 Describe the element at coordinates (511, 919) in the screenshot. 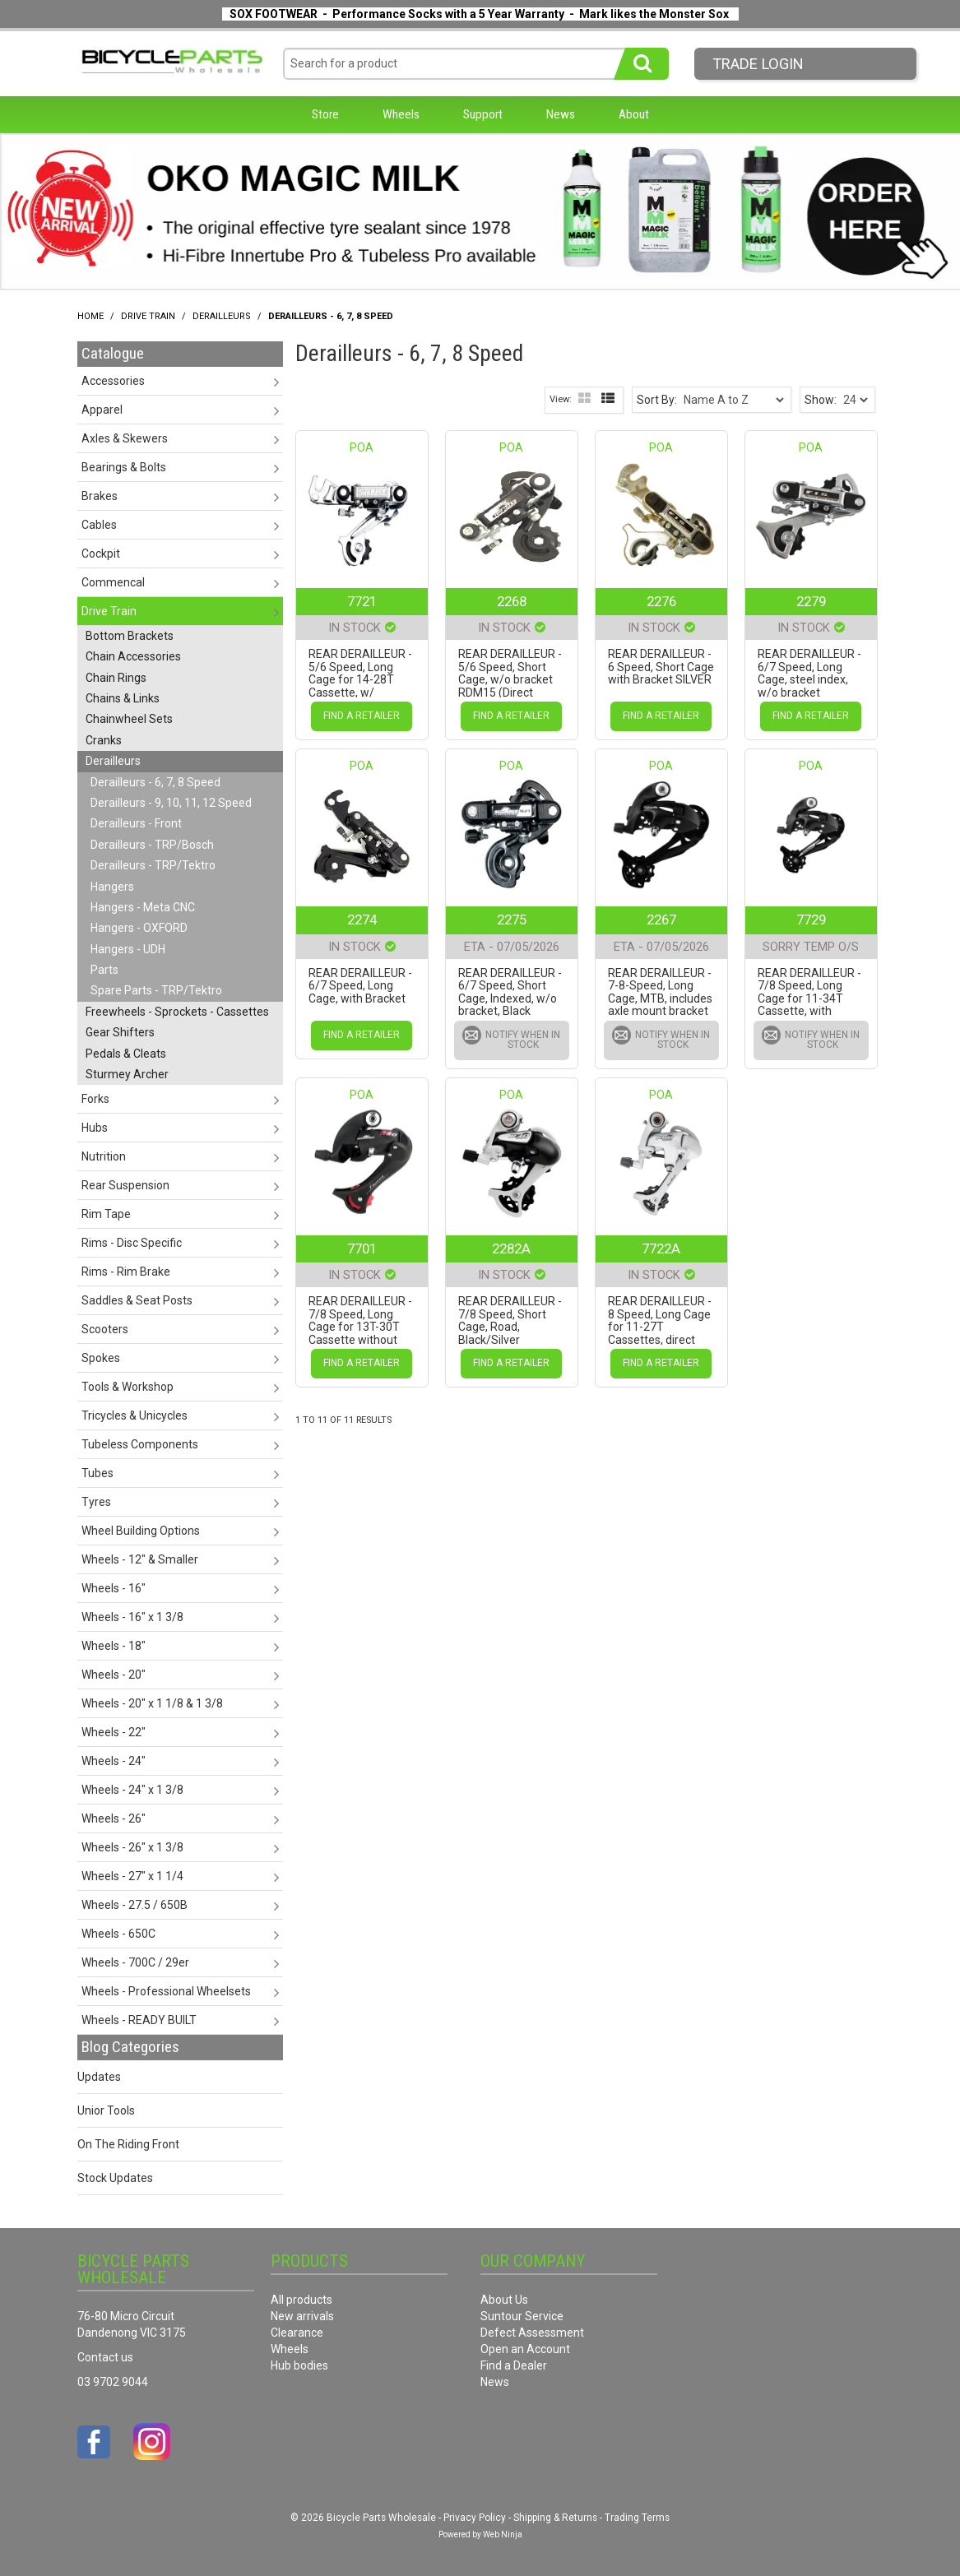

I see `2275` at that location.